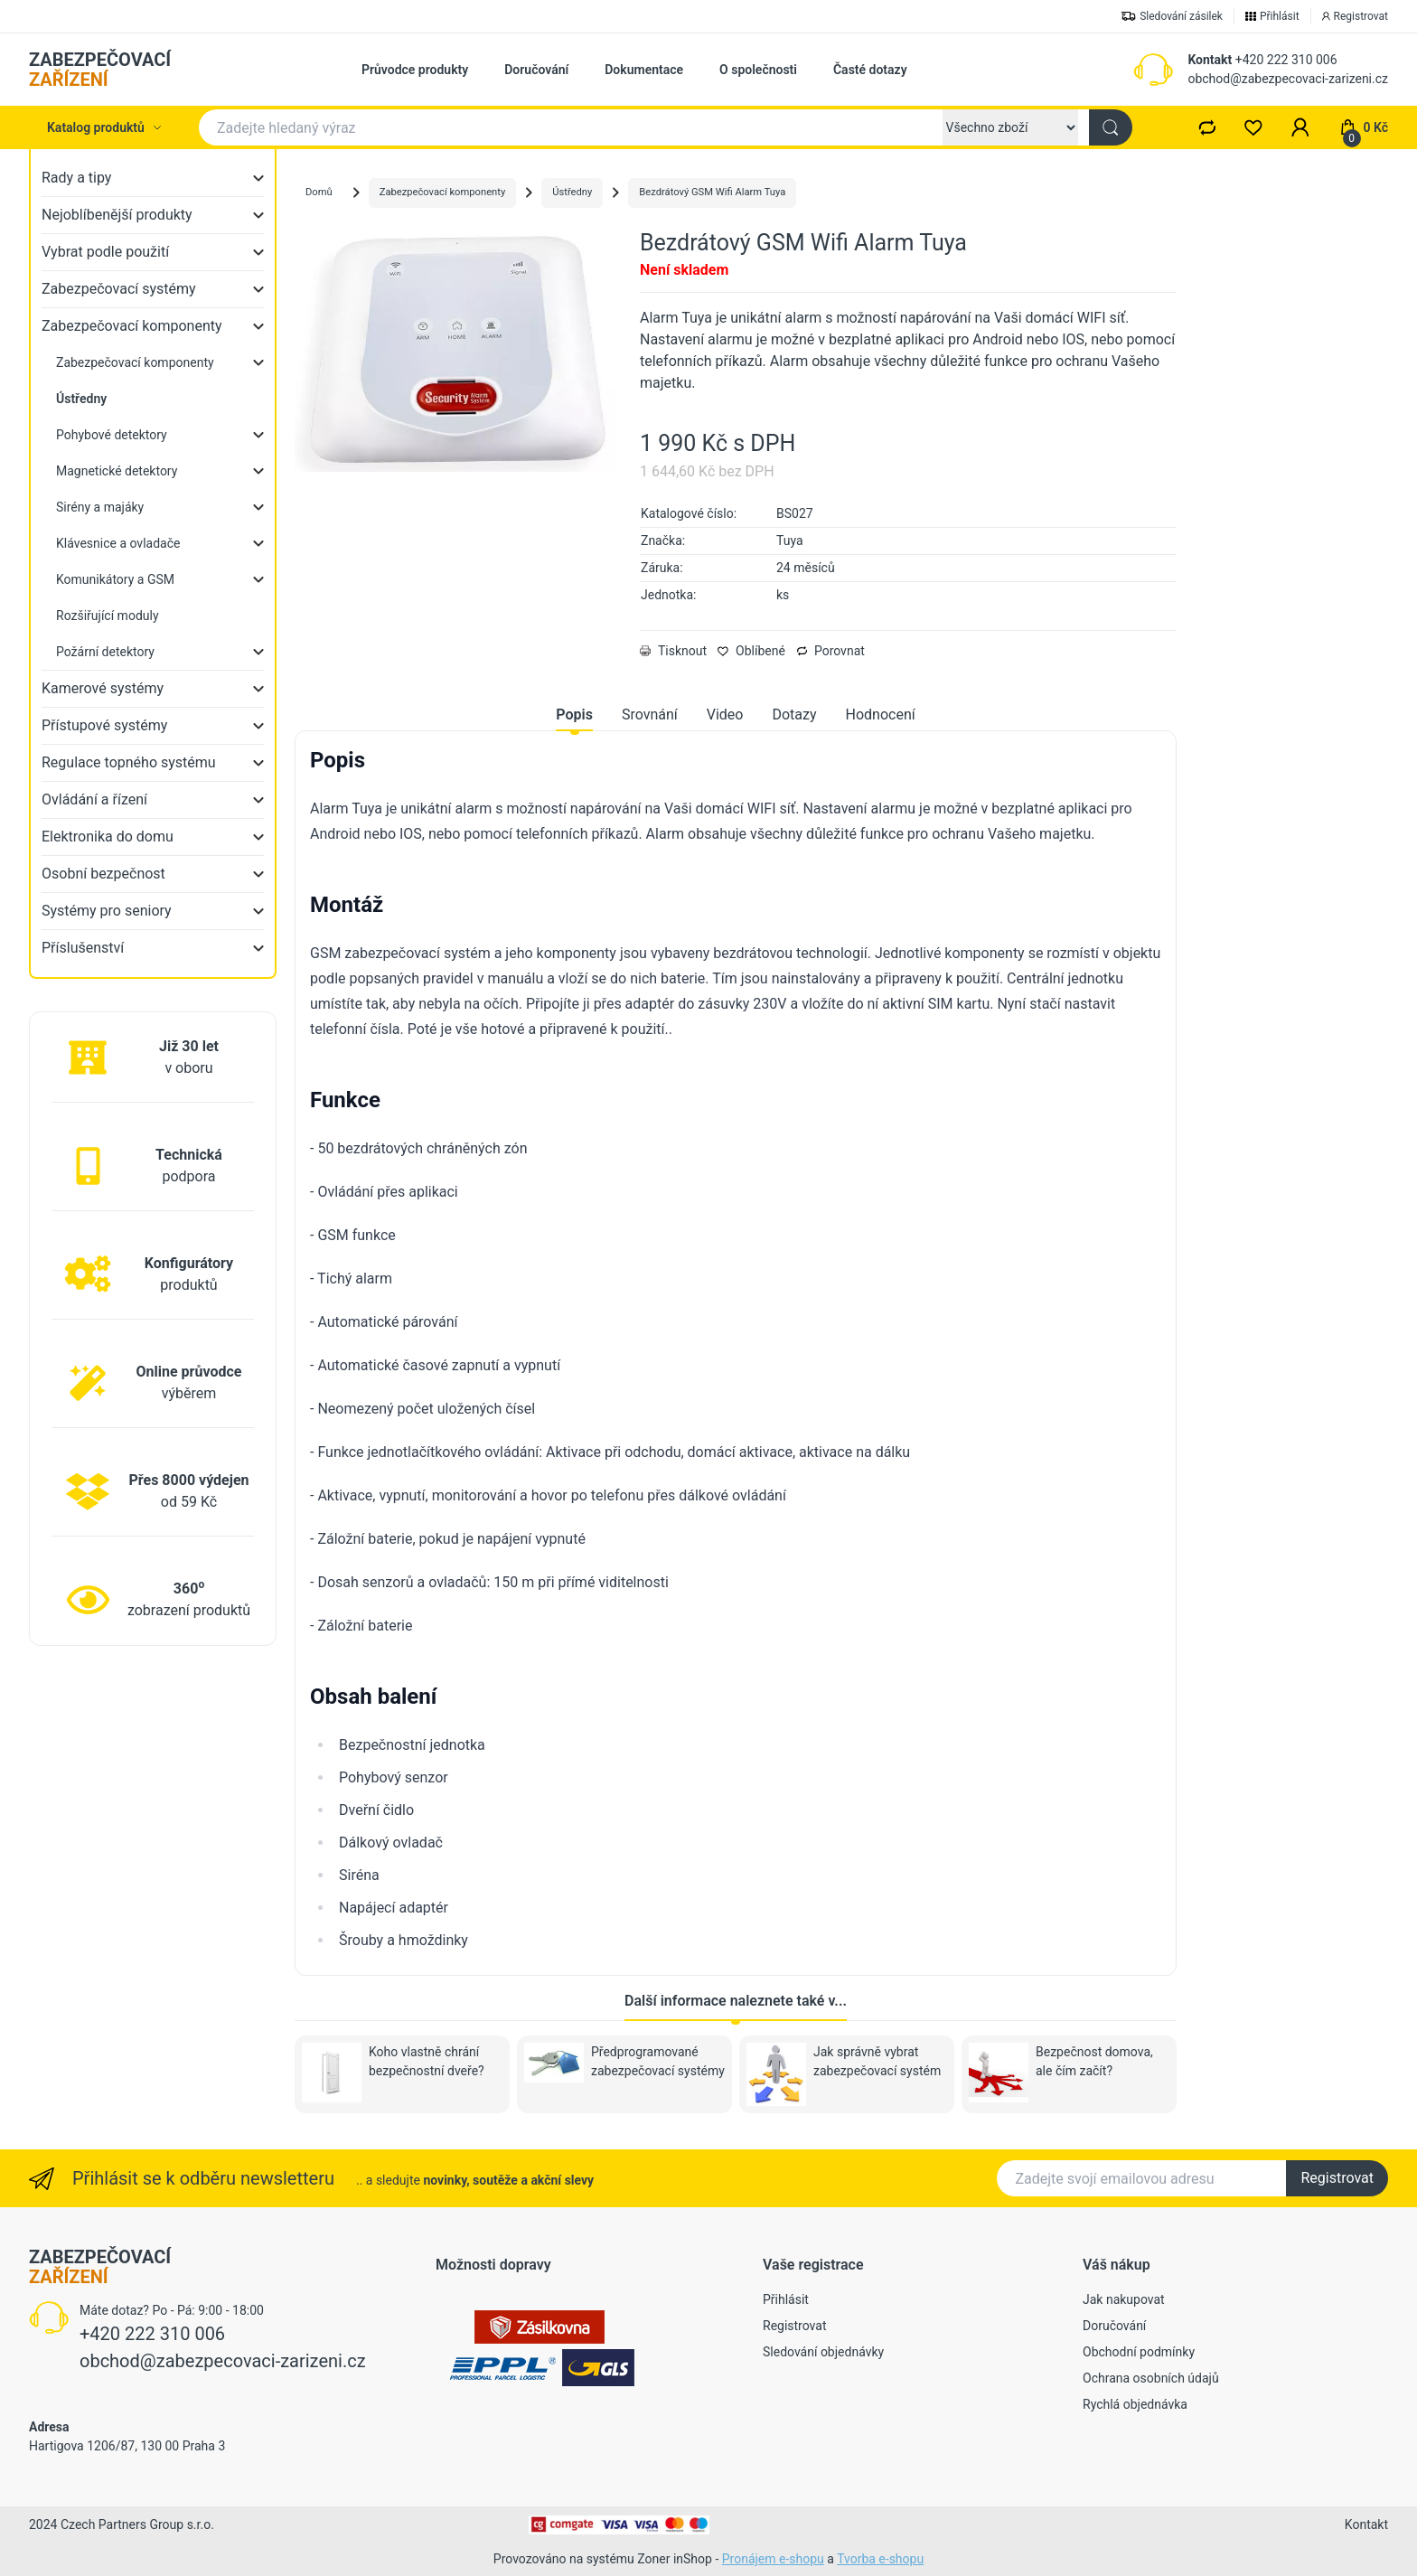 The width and height of the screenshot is (1417, 2576). What do you see at coordinates (111, 435) in the screenshot?
I see `Pohybové detektory` at bounding box center [111, 435].